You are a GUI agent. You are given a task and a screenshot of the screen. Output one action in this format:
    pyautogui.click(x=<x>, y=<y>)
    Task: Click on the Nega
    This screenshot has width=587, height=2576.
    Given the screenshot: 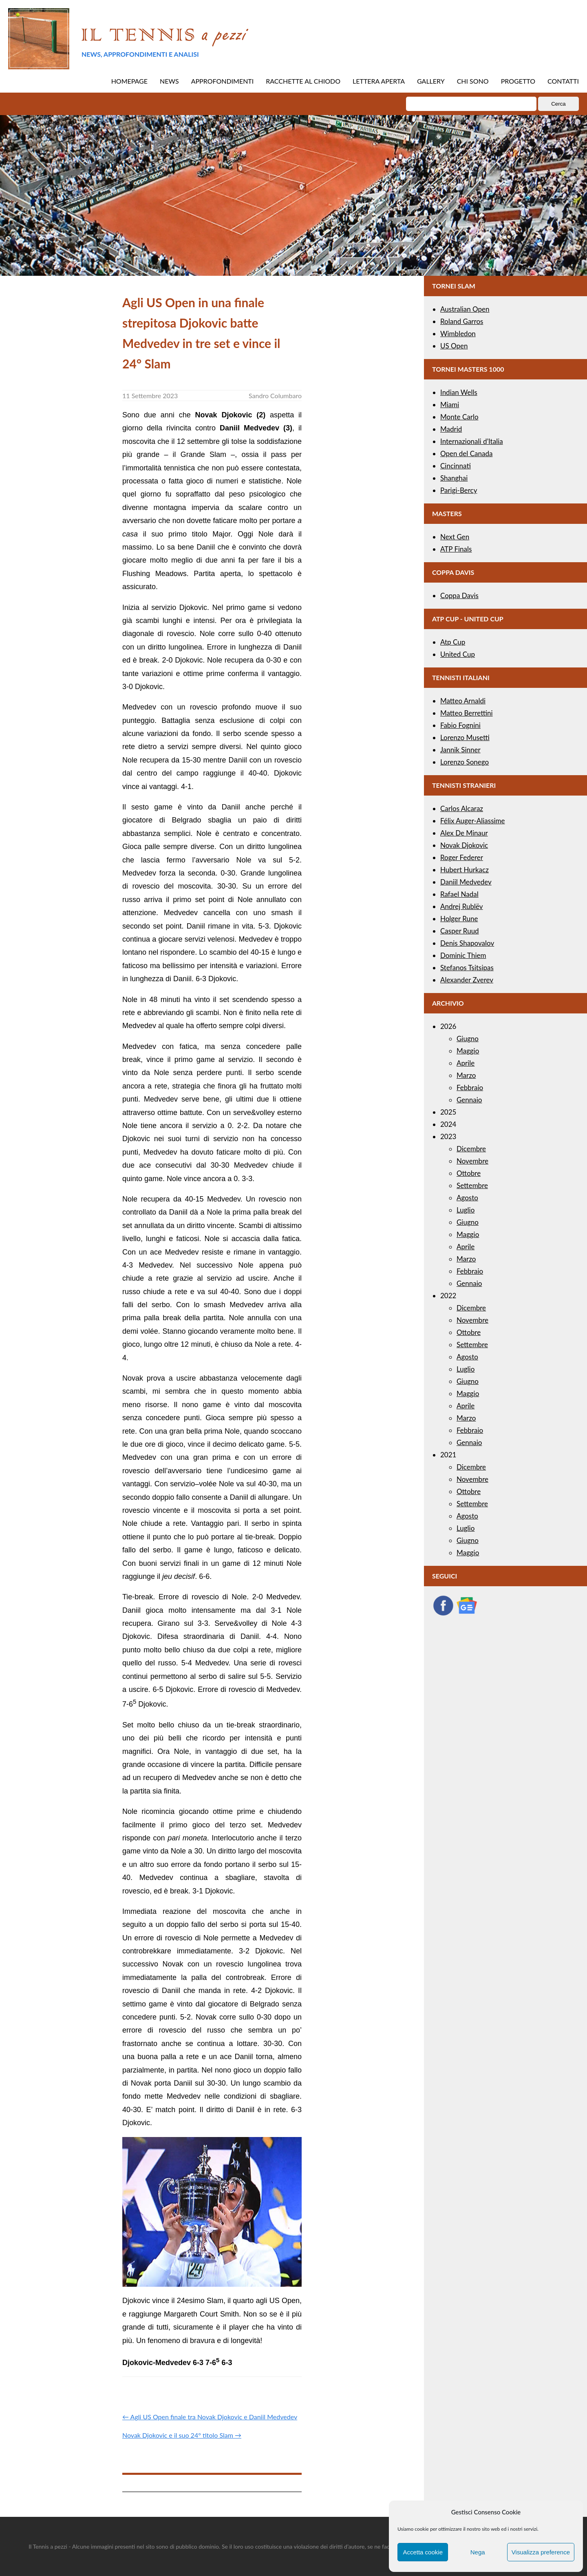 What is the action you would take?
    pyautogui.click(x=477, y=2552)
    